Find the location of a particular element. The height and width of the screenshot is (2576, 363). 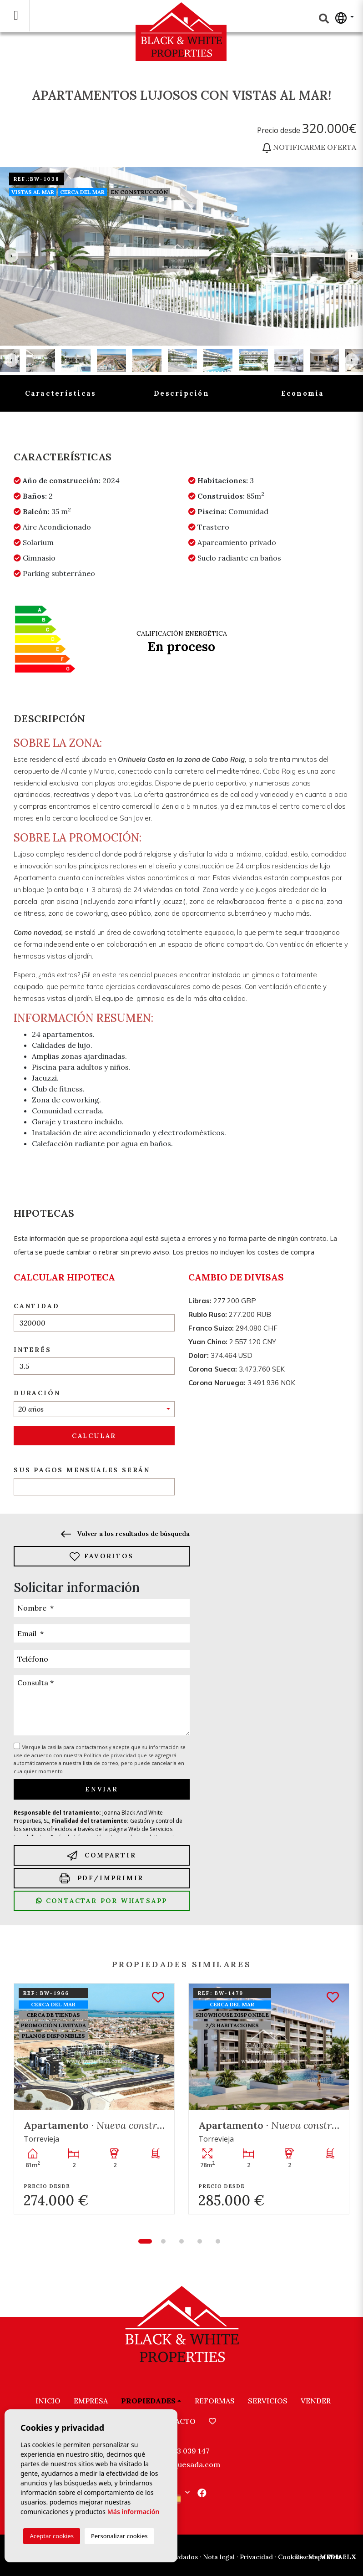

Propiedades [button] is located at coordinates (148, 2400).